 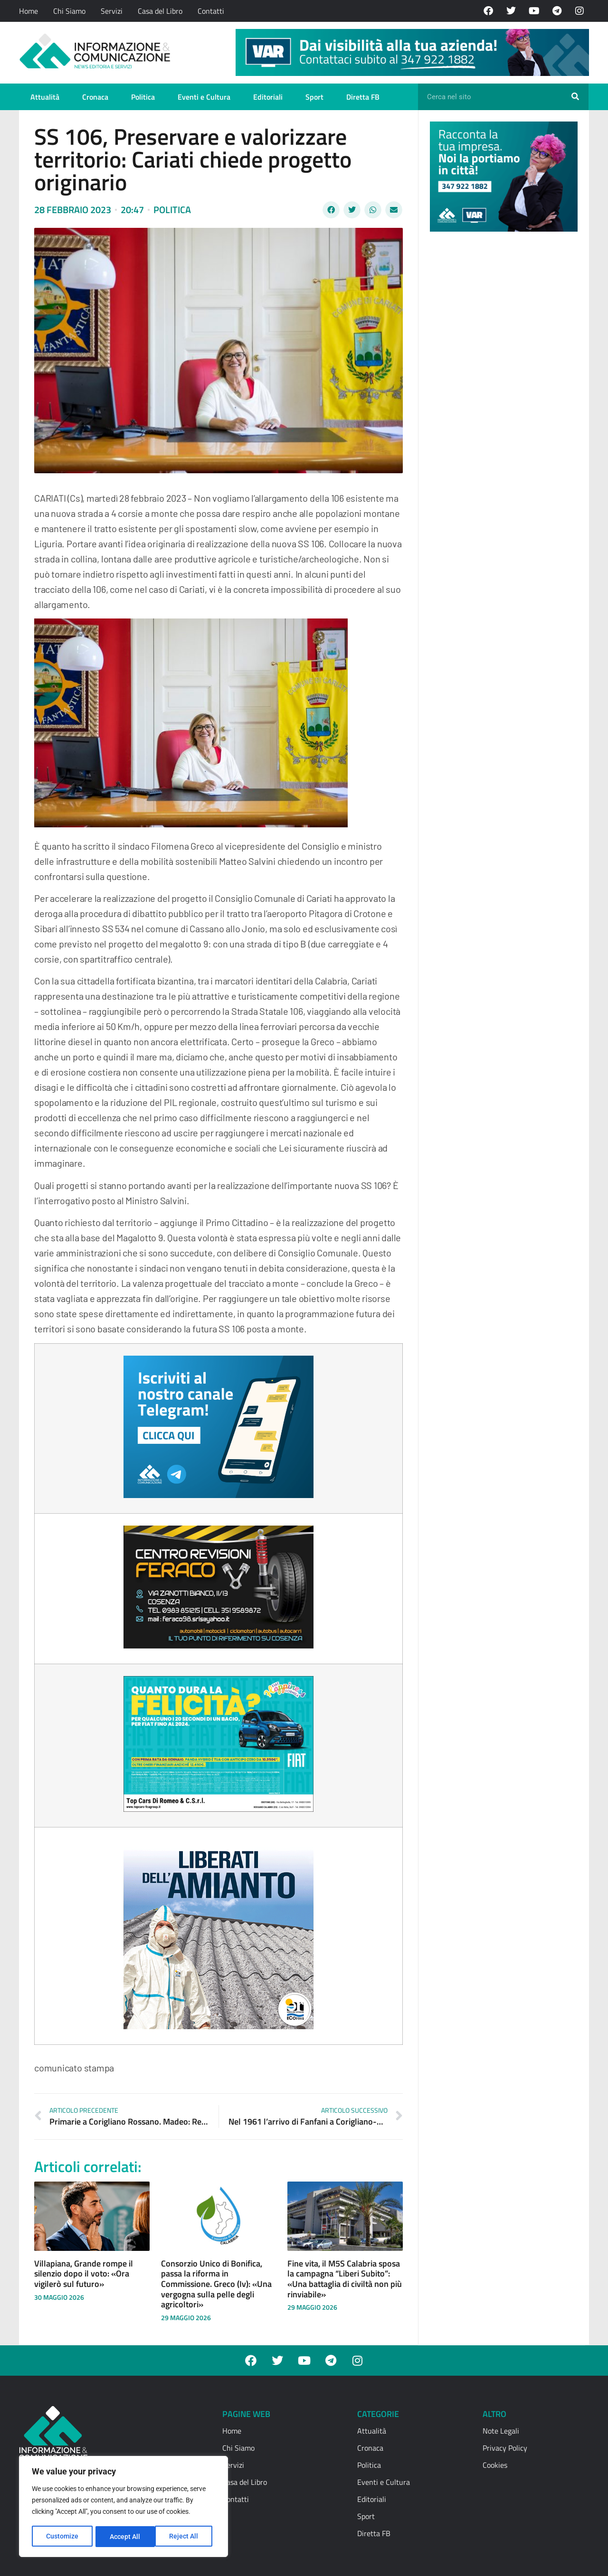 I want to click on Contatti, so click(x=211, y=11).